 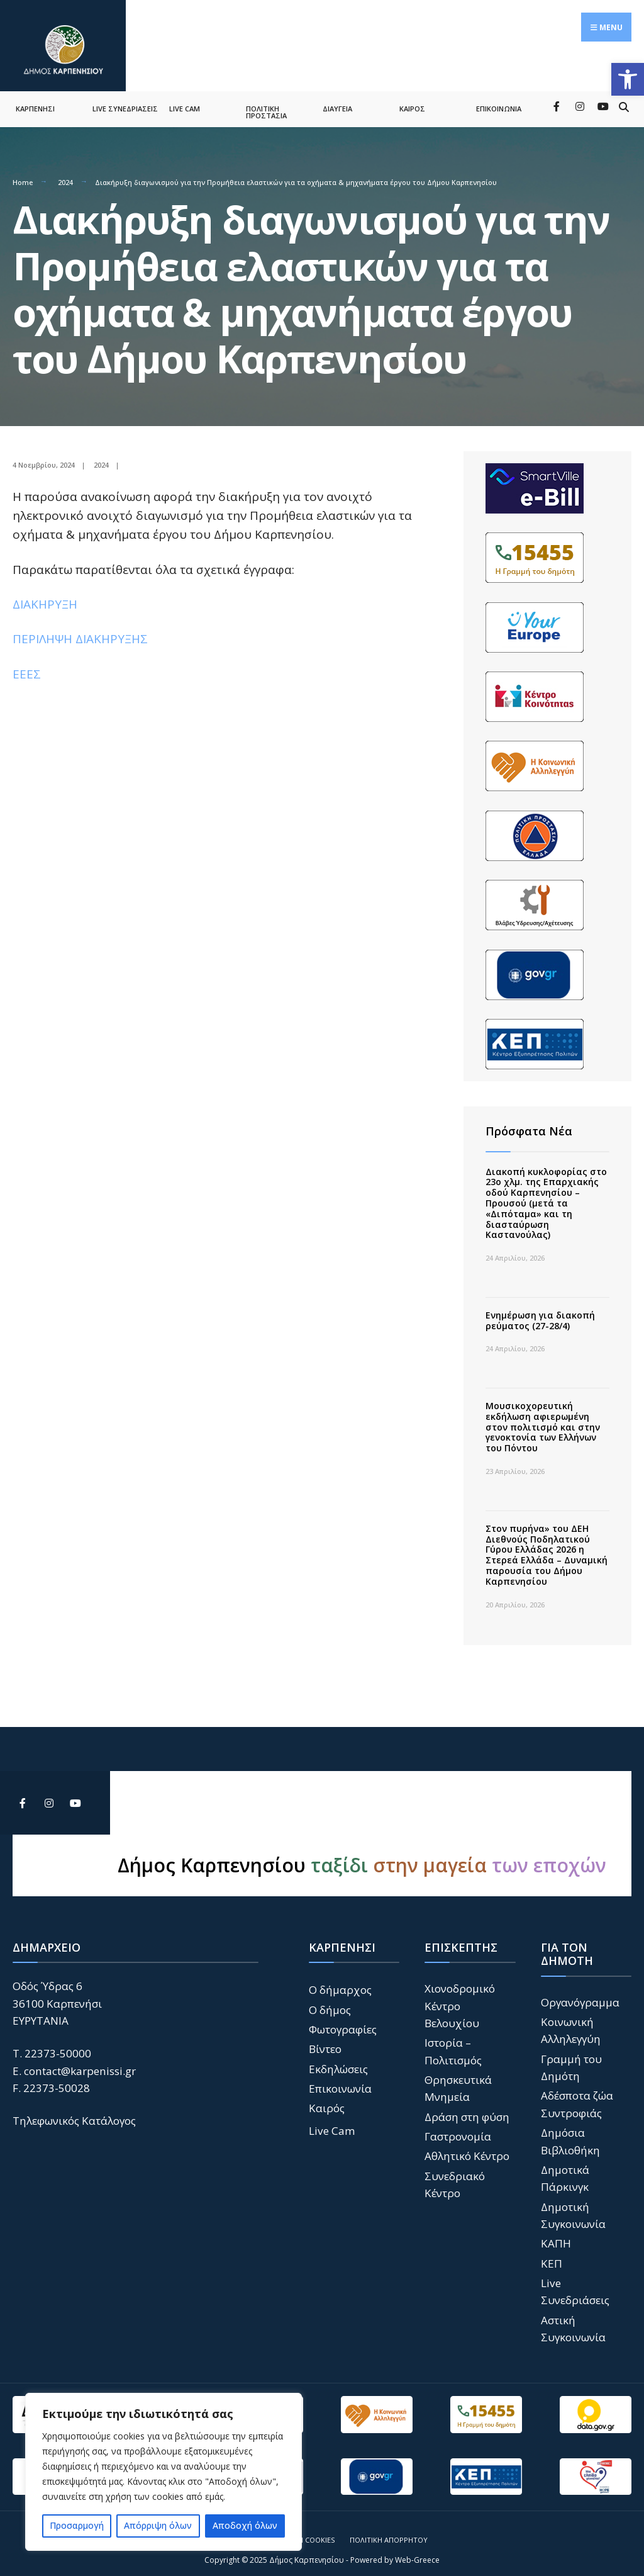 What do you see at coordinates (412, 99) in the screenshot?
I see `ΚΑΙΡΟΣ` at bounding box center [412, 99].